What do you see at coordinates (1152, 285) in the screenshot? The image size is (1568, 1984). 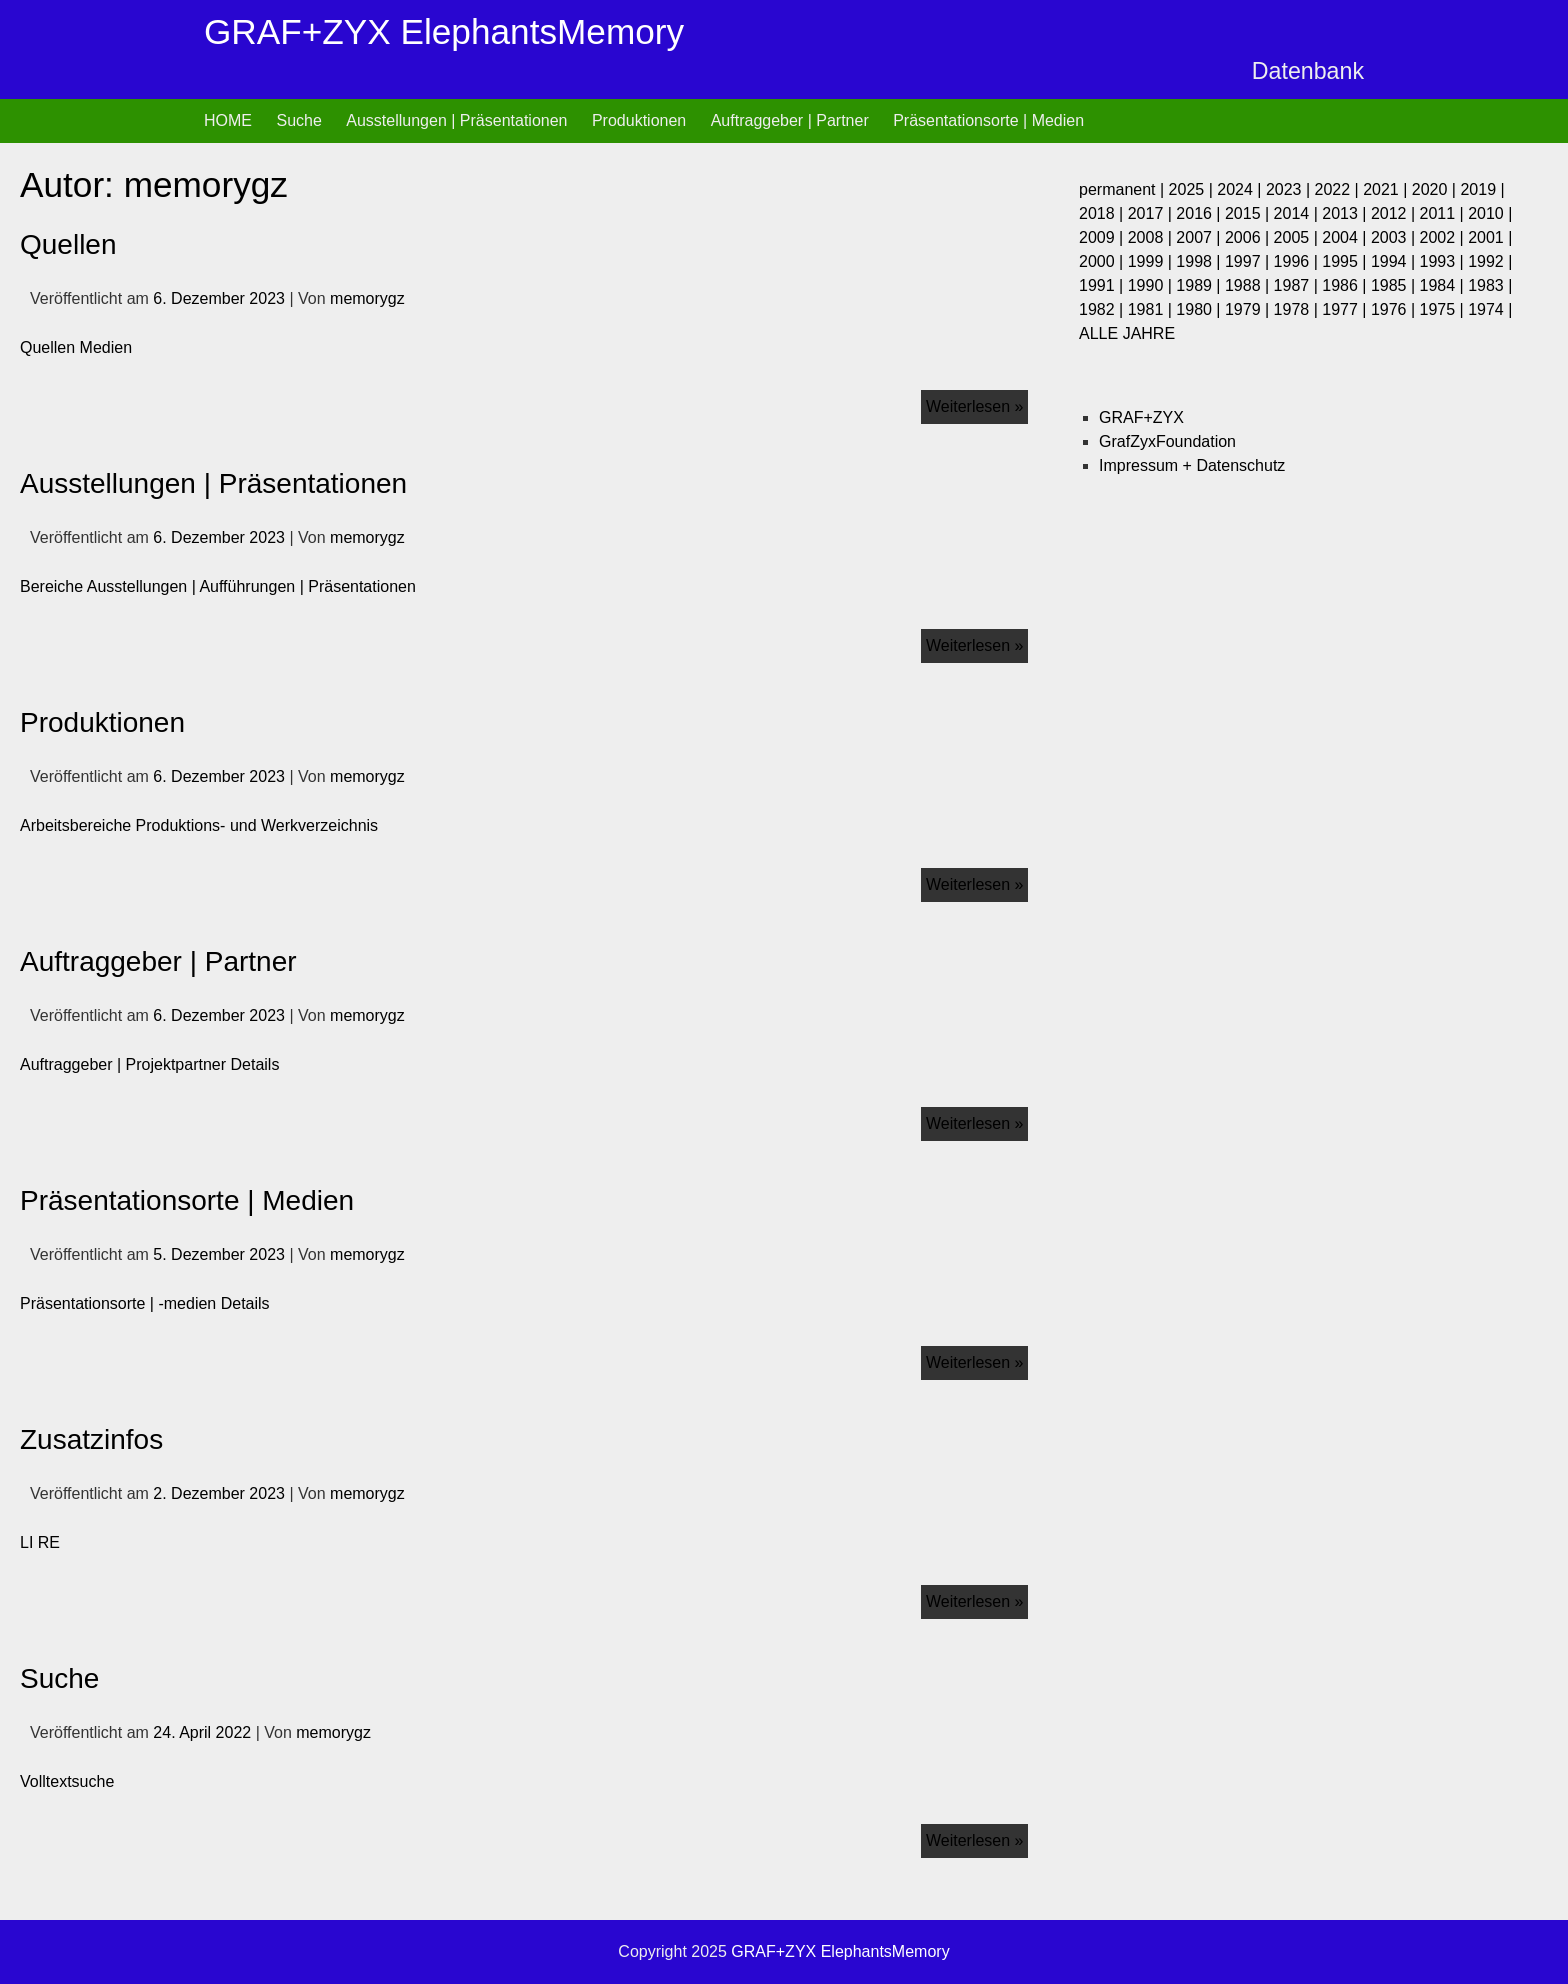 I see `1990 |` at bounding box center [1152, 285].